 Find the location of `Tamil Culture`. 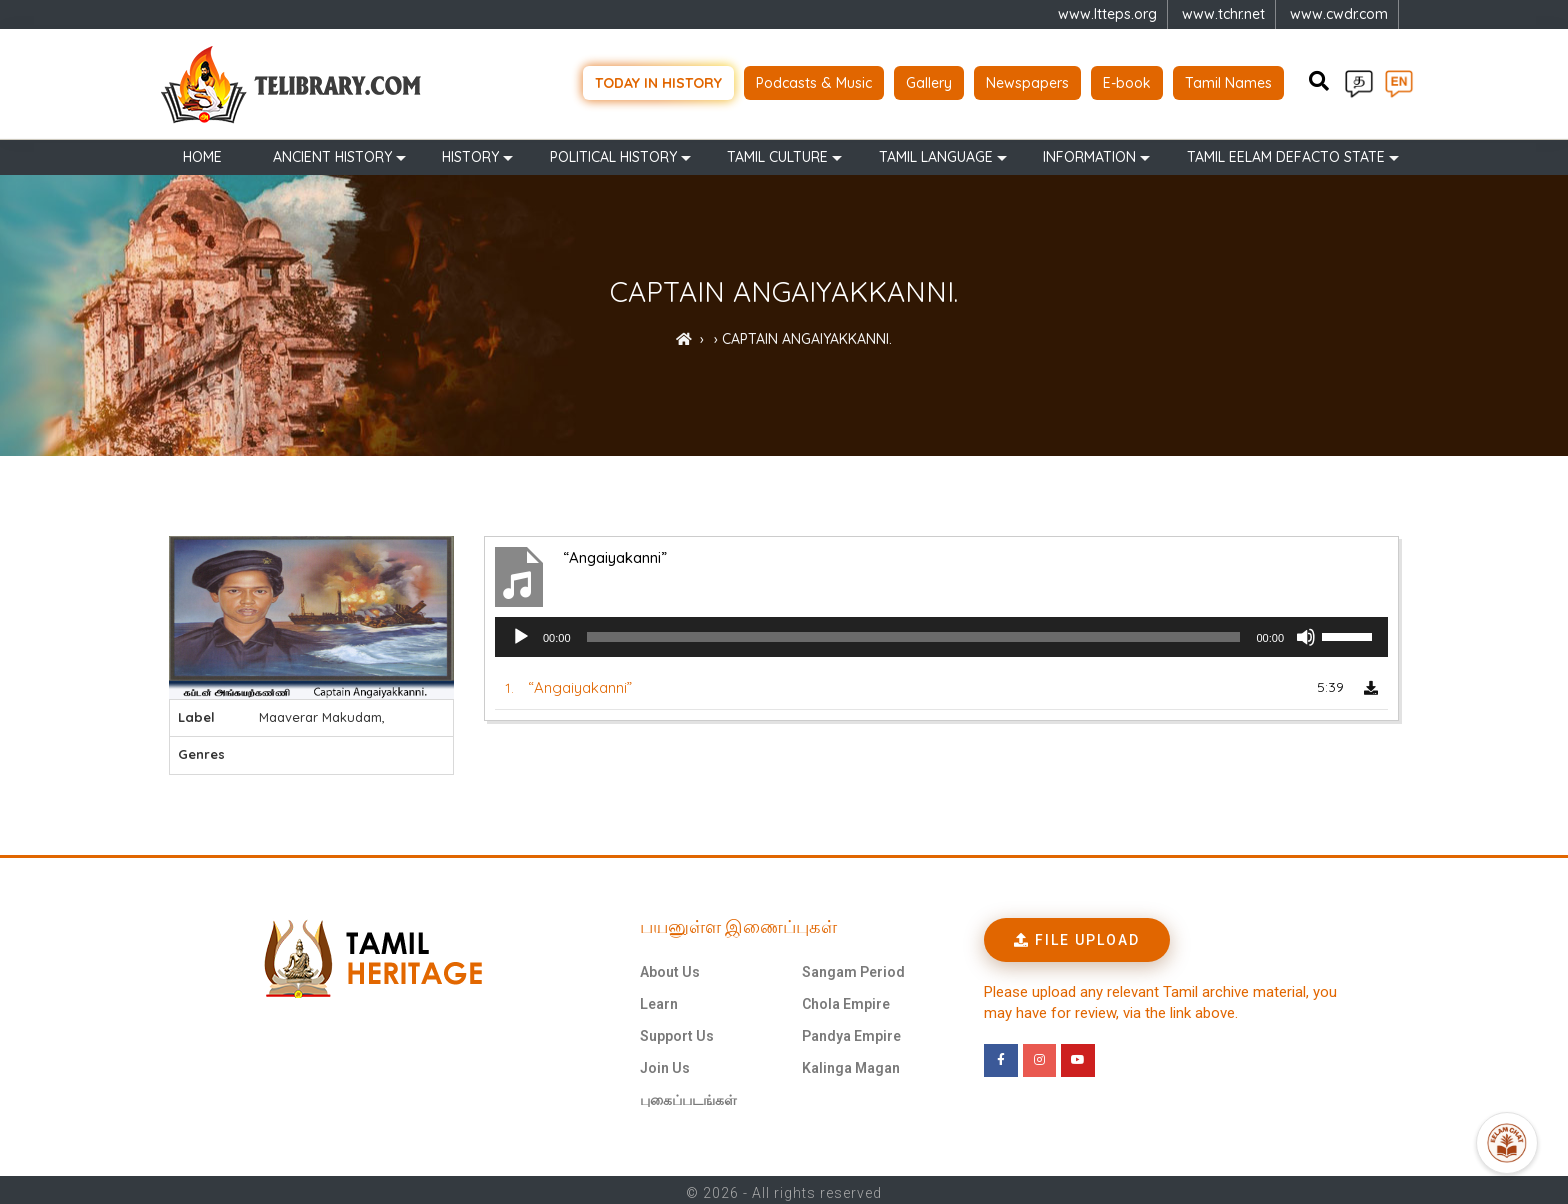

Tamil Culture is located at coordinates (777, 152).